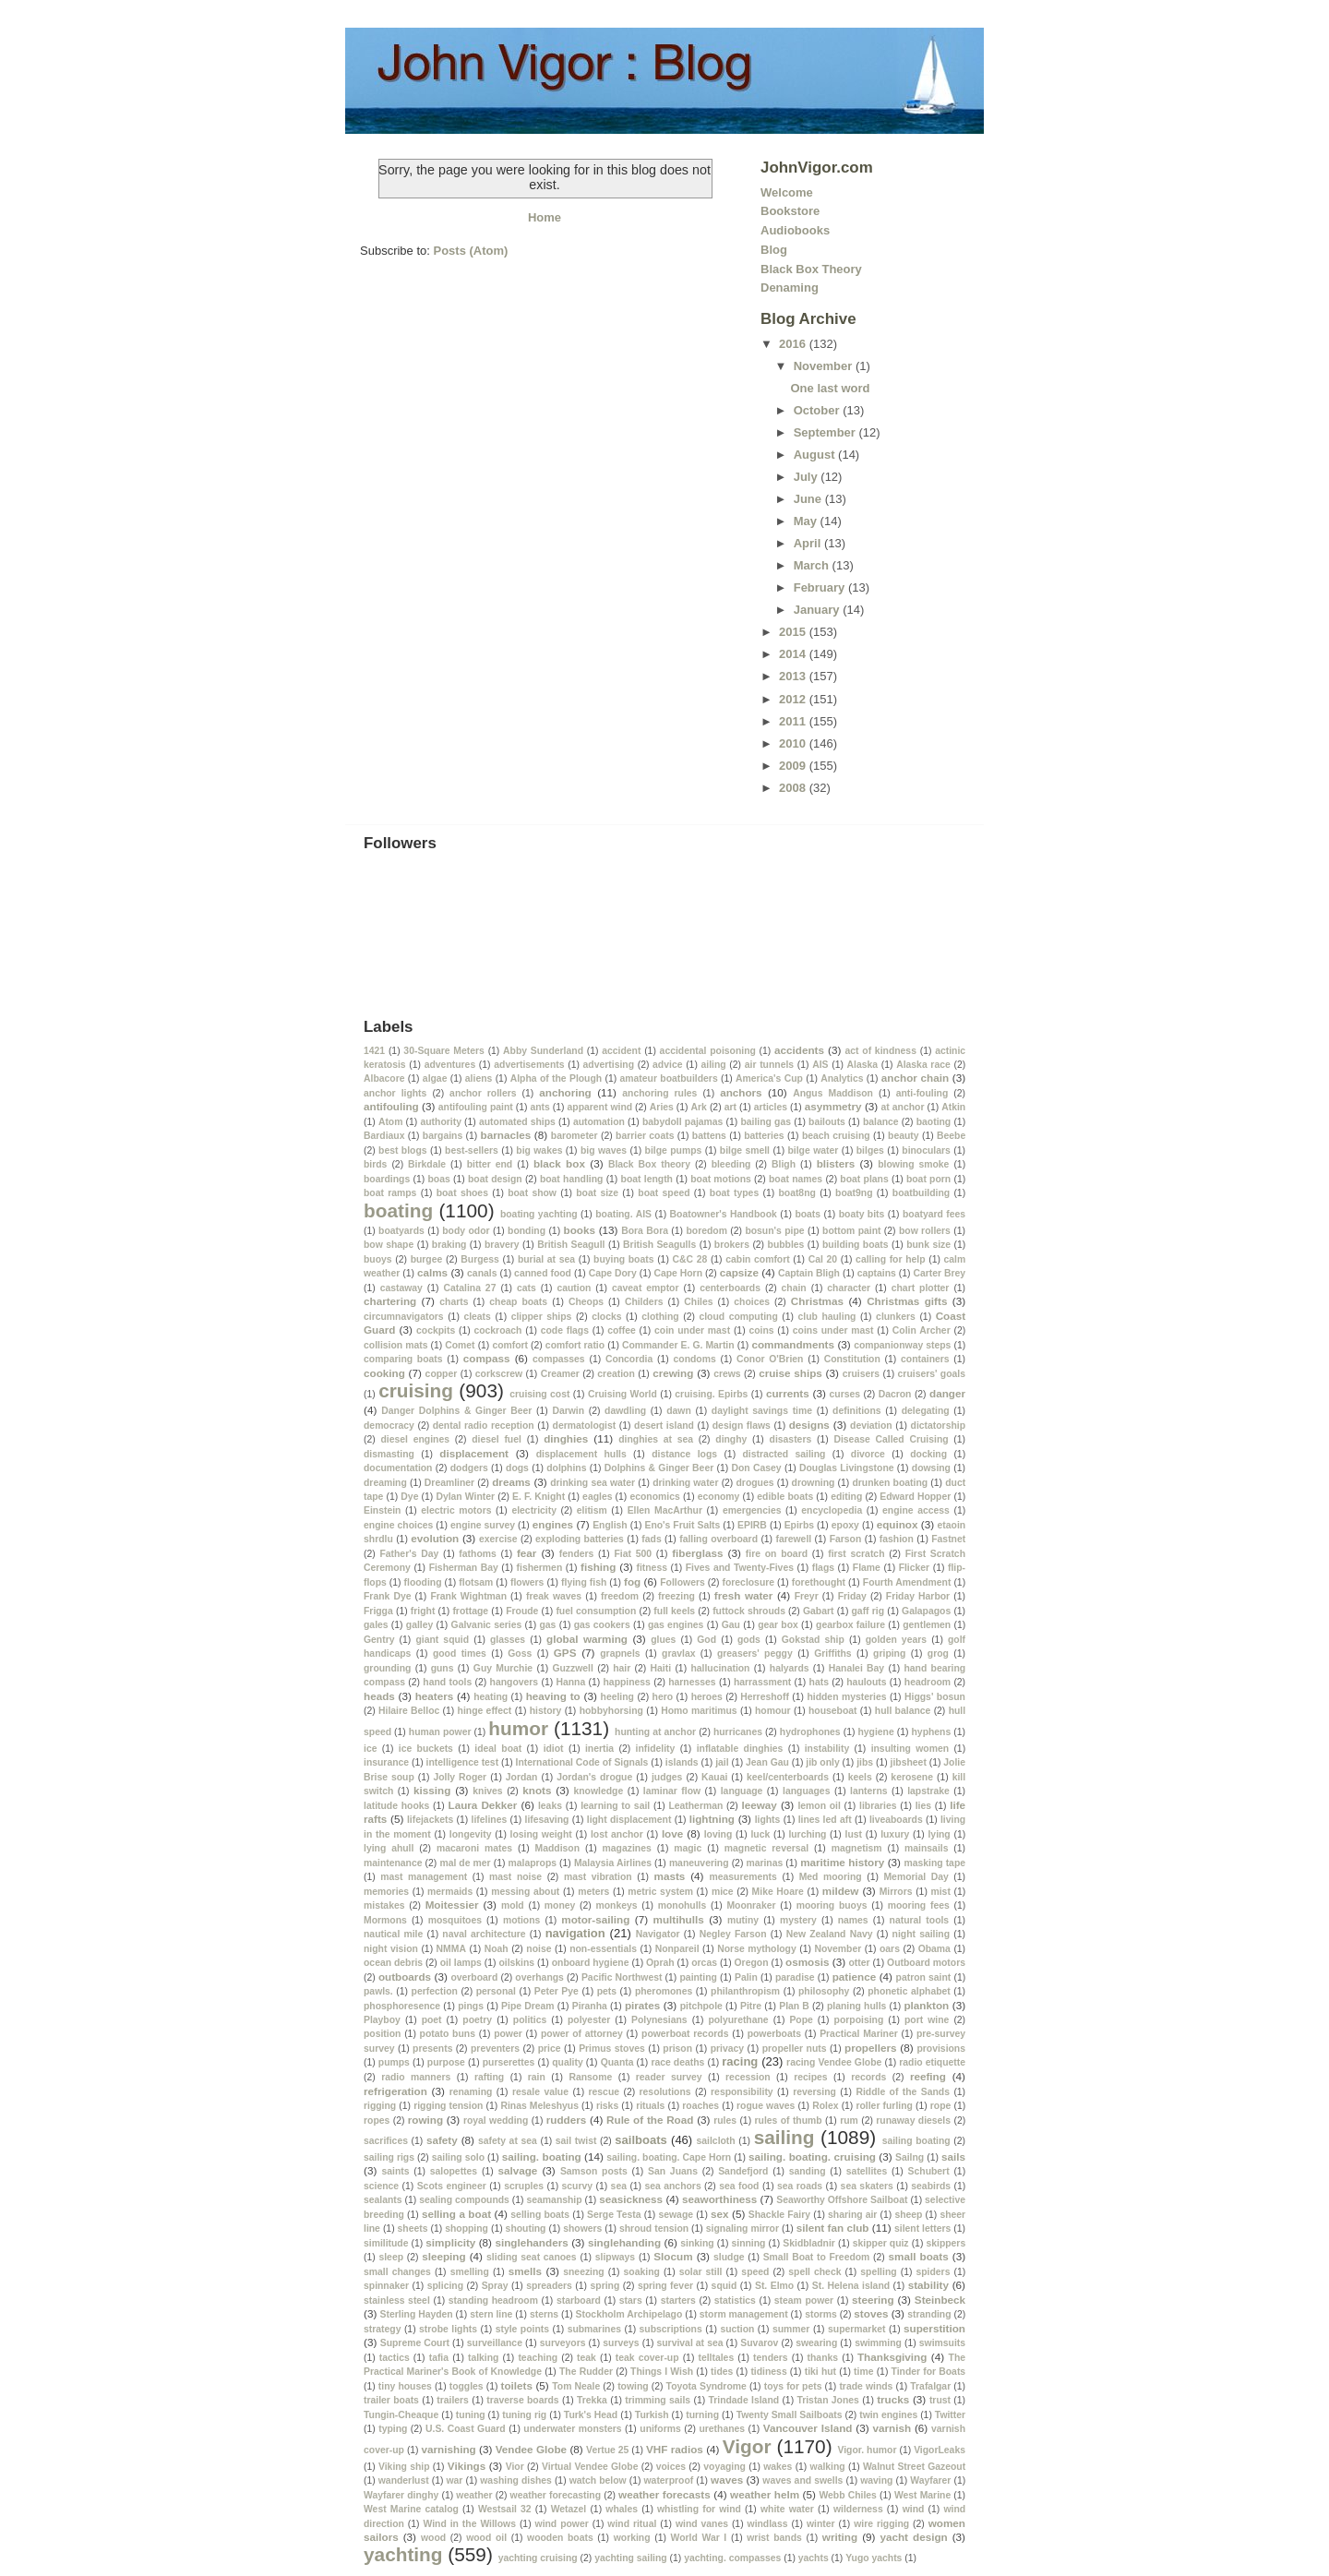 The image size is (1329, 2576). What do you see at coordinates (795, 1179) in the screenshot?
I see `boat names` at bounding box center [795, 1179].